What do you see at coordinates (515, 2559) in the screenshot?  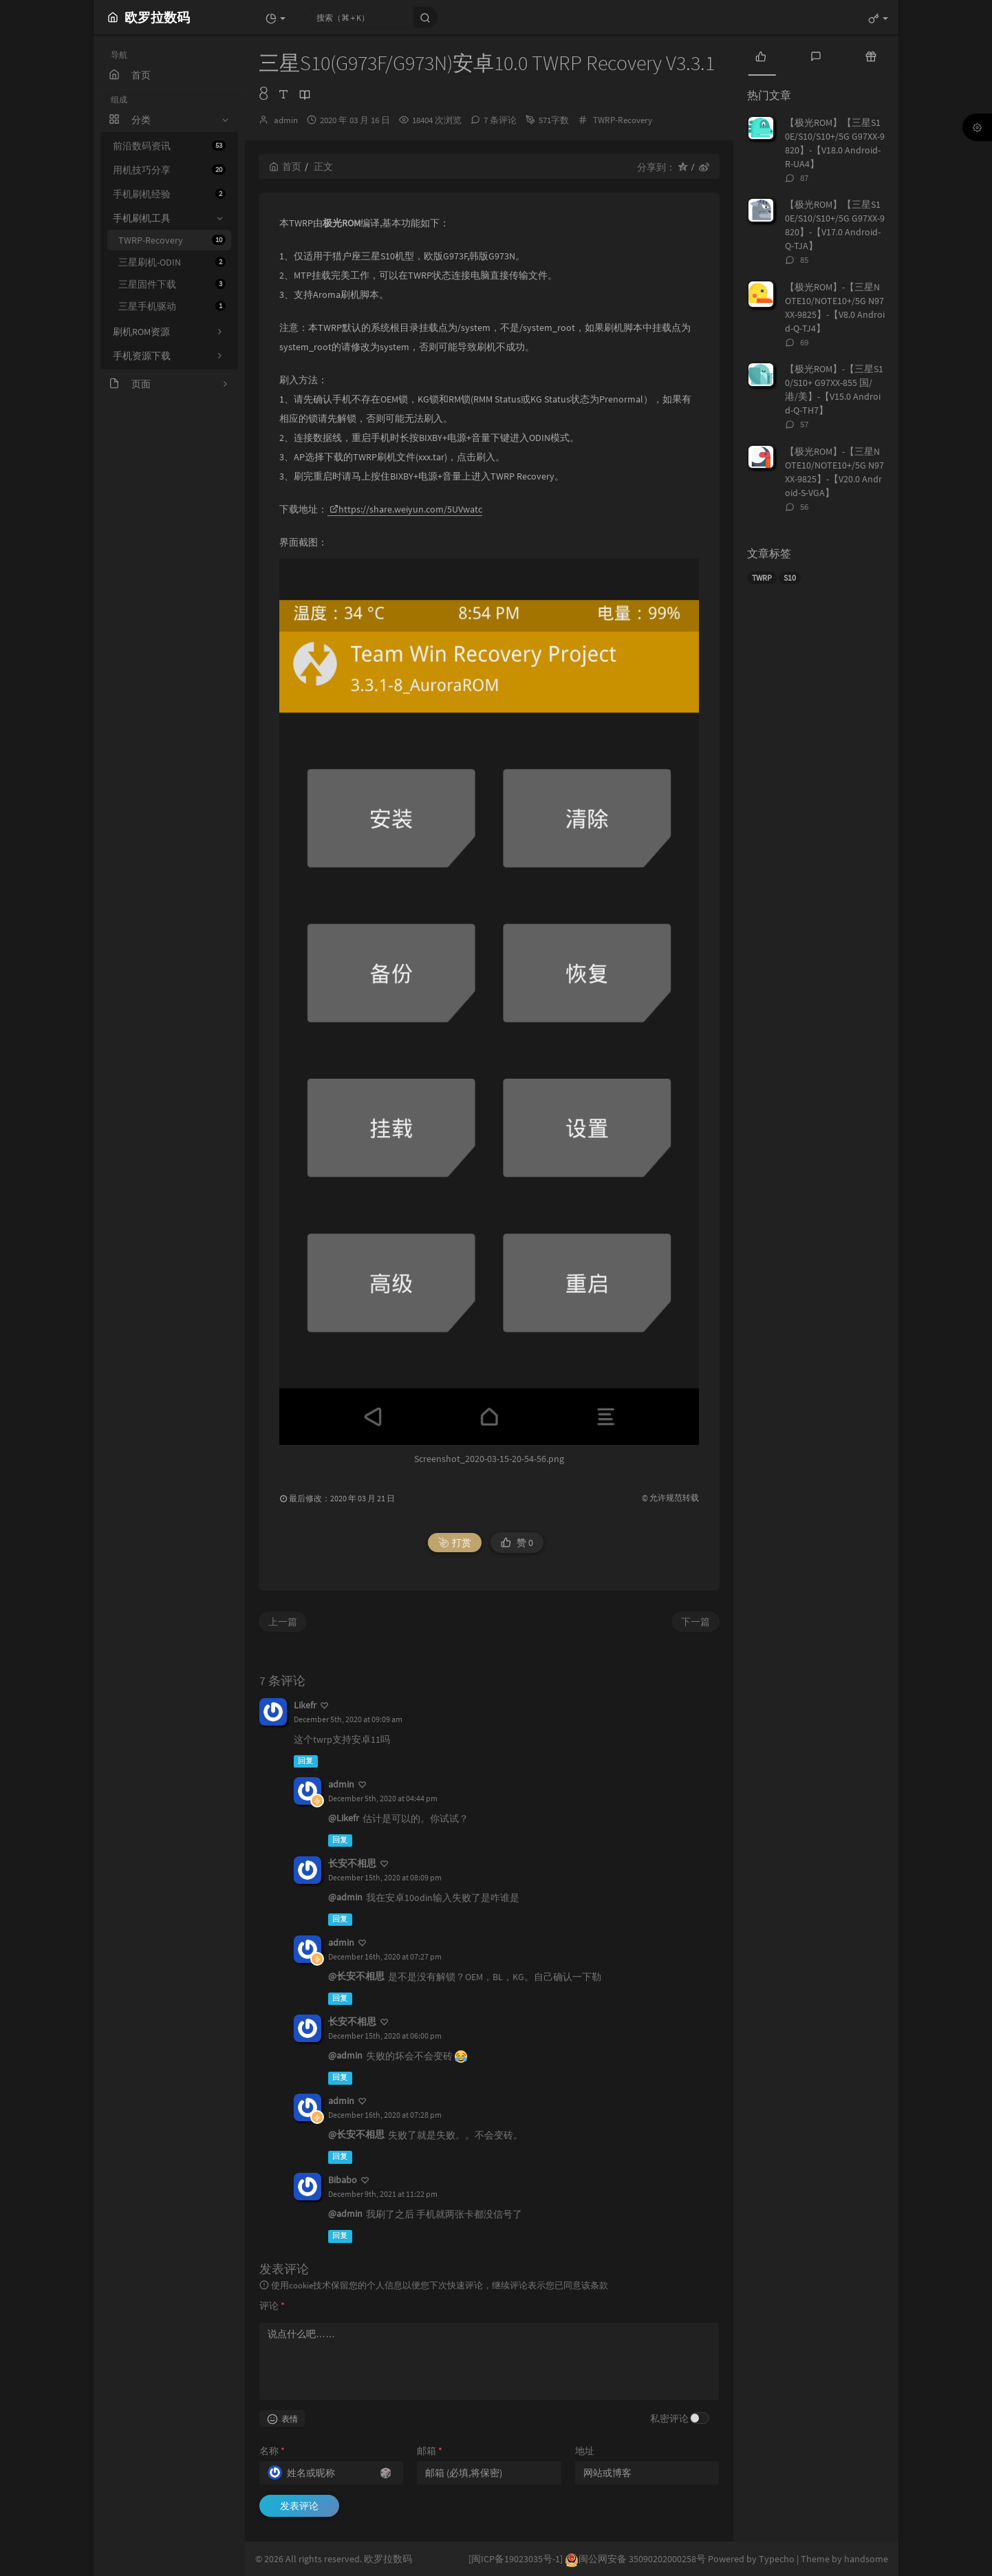 I see `[闽ICP备19023035号-1]` at bounding box center [515, 2559].